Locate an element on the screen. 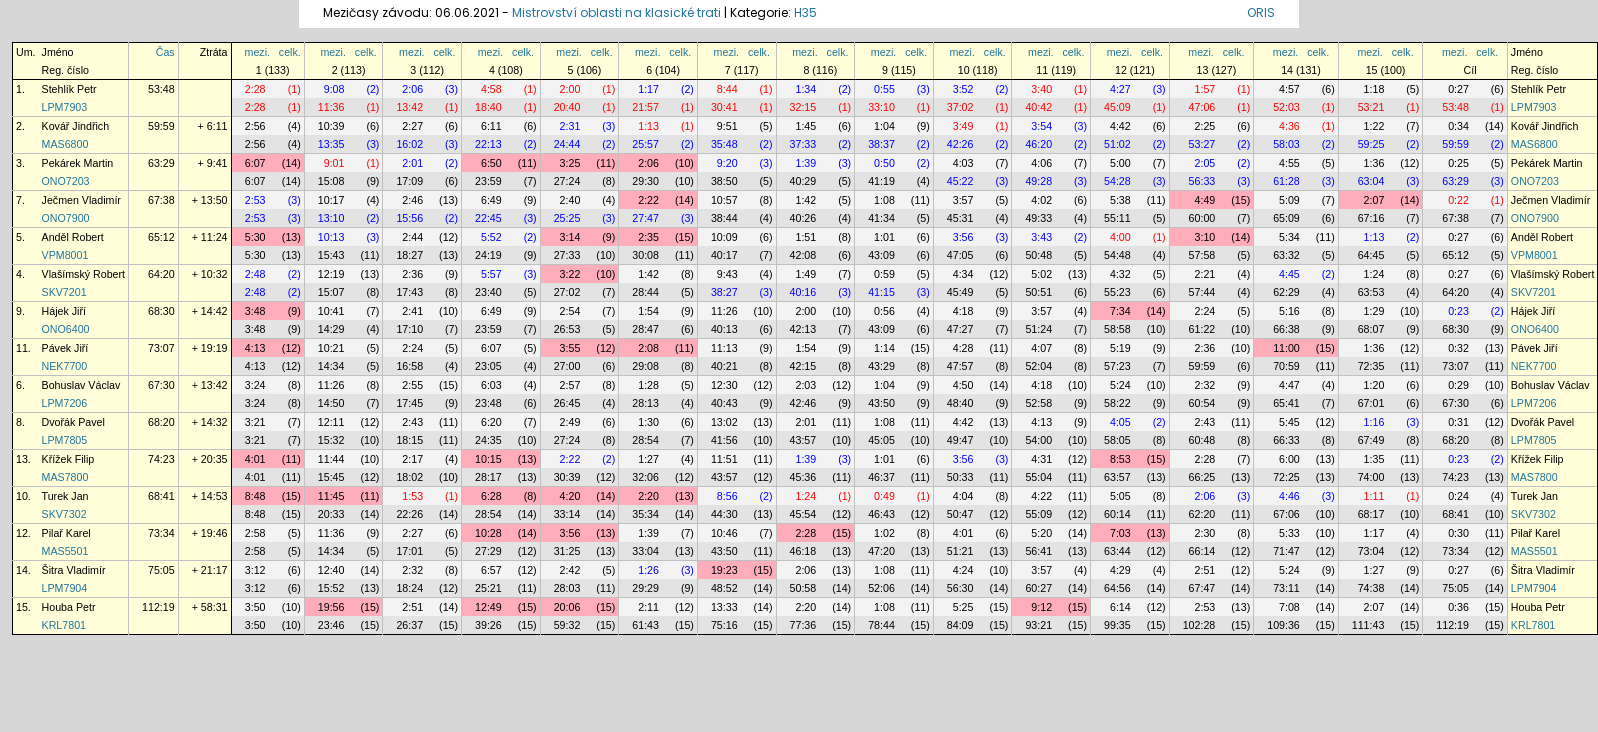 This screenshot has width=1598, height=732. 45:54 is located at coordinates (803, 514).